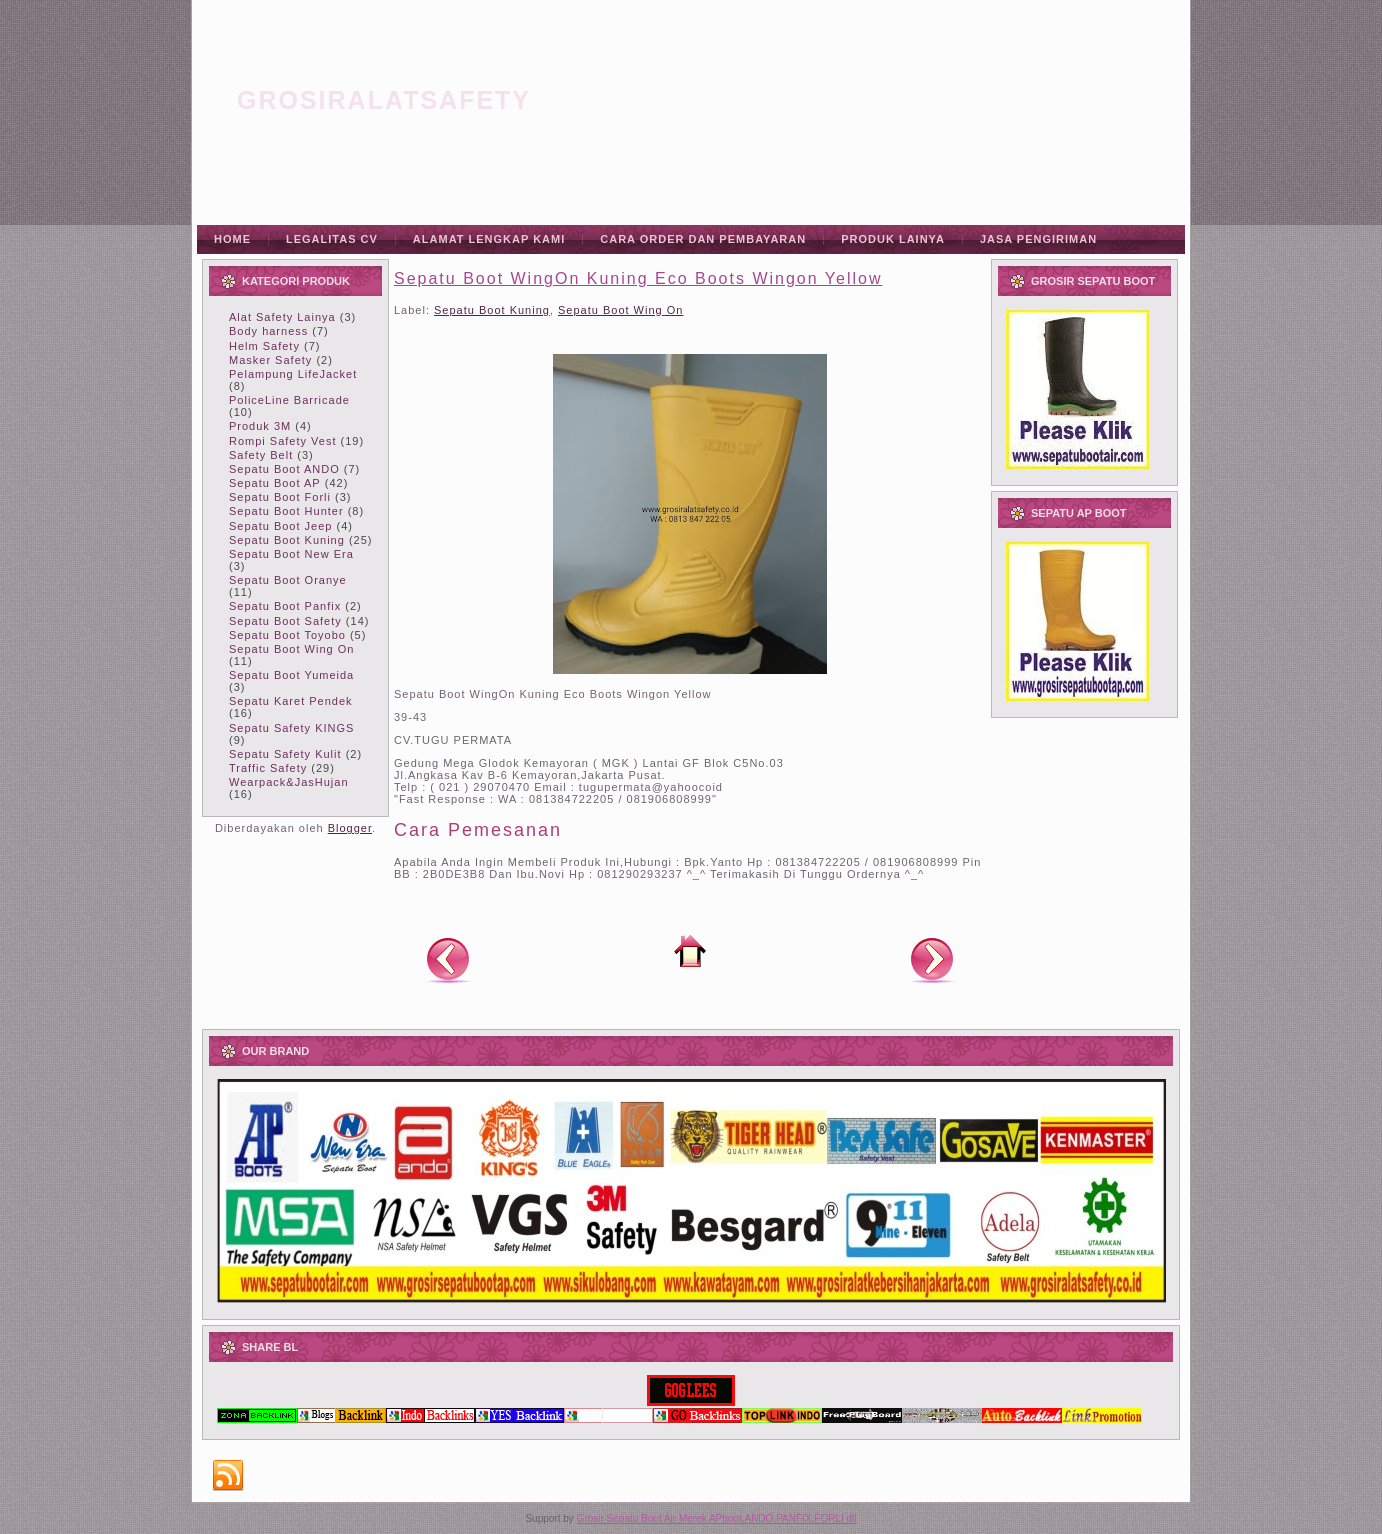  I want to click on PoliceLine Barricade, so click(289, 400).